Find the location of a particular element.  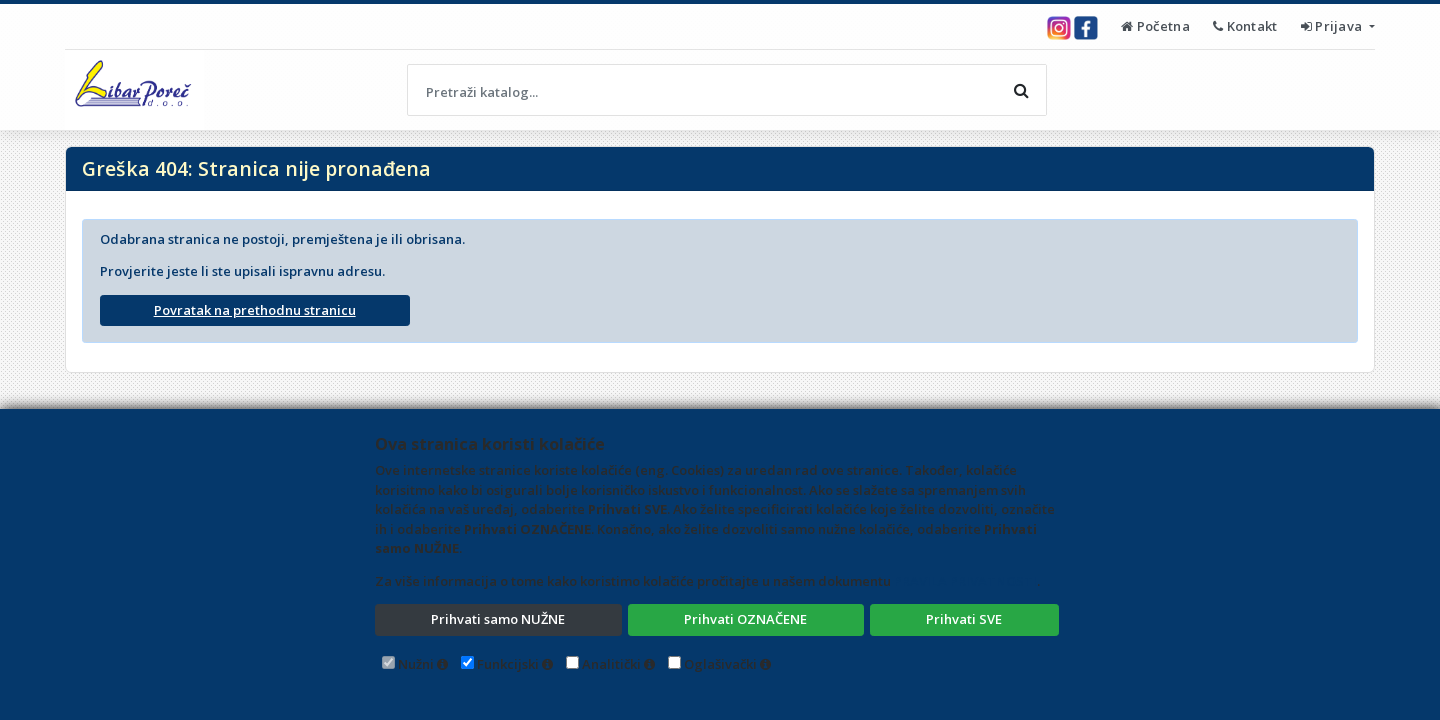

Nužni is located at coordinates (416, 664).